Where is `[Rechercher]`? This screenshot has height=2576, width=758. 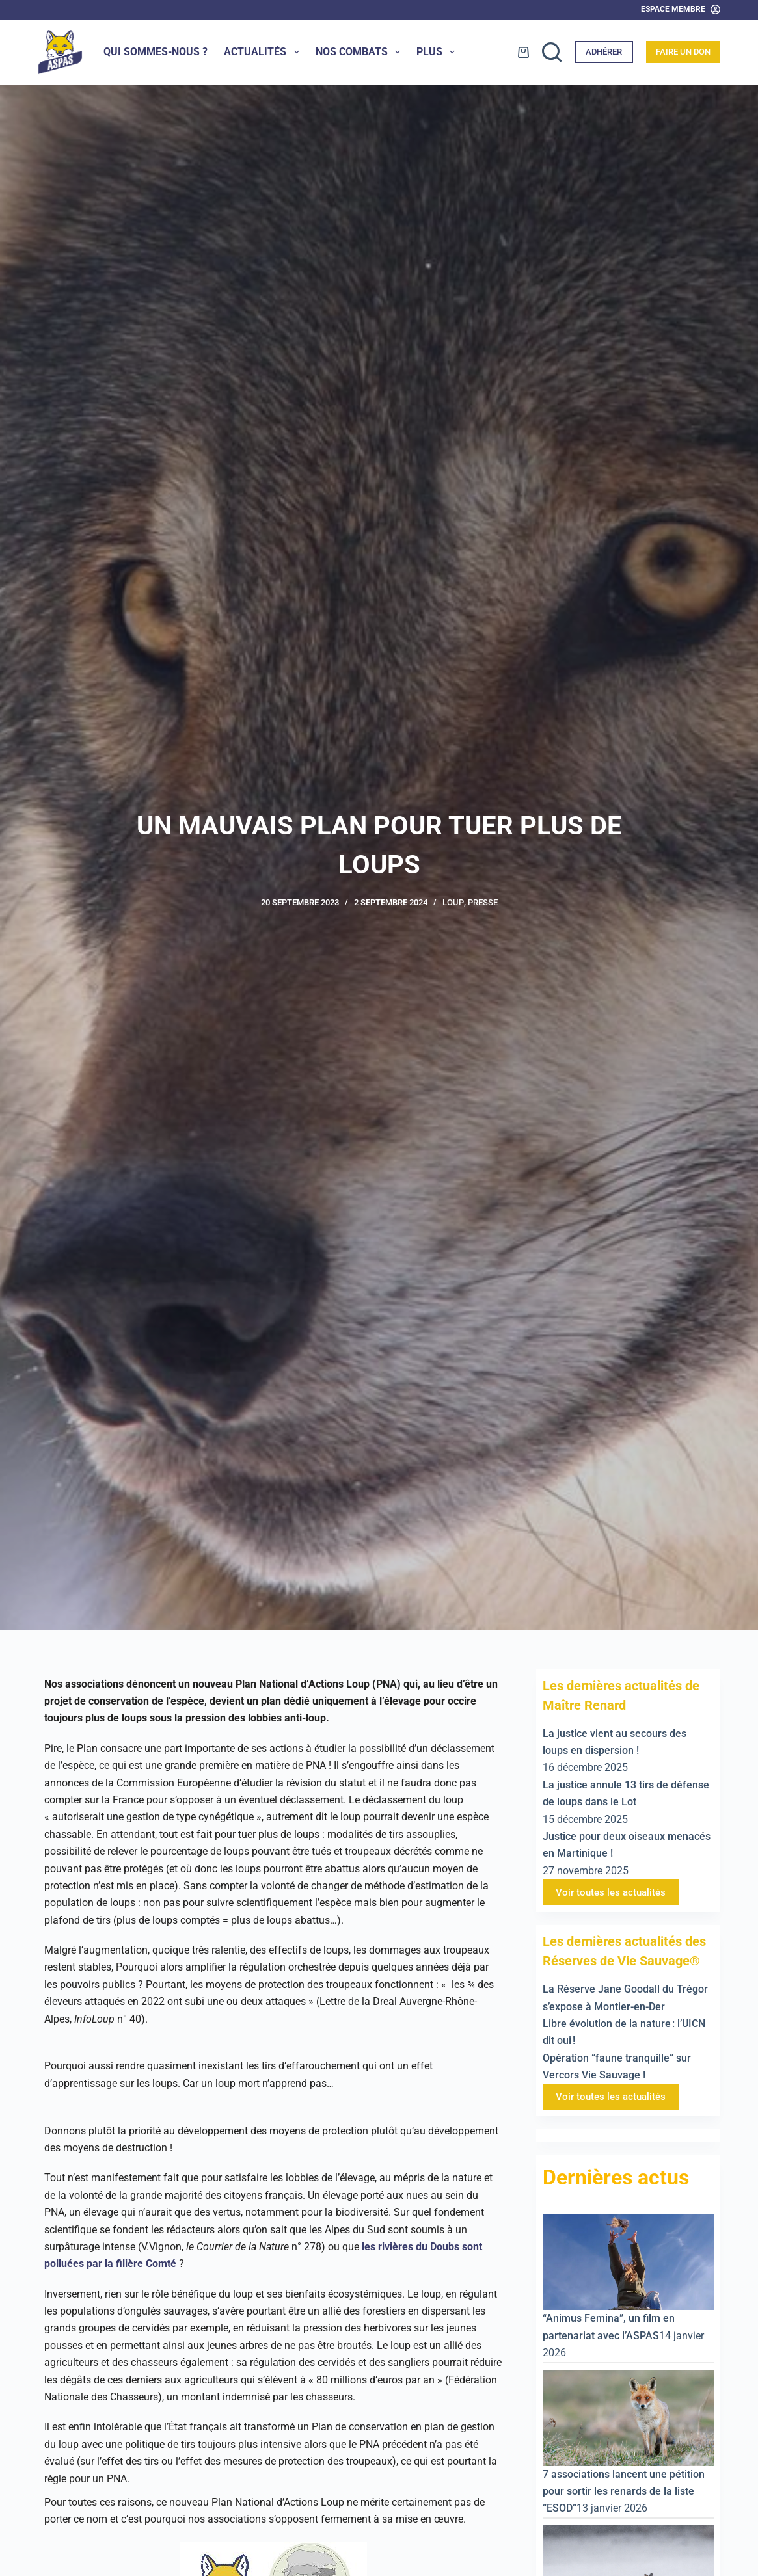
[Rechercher] is located at coordinates (552, 52).